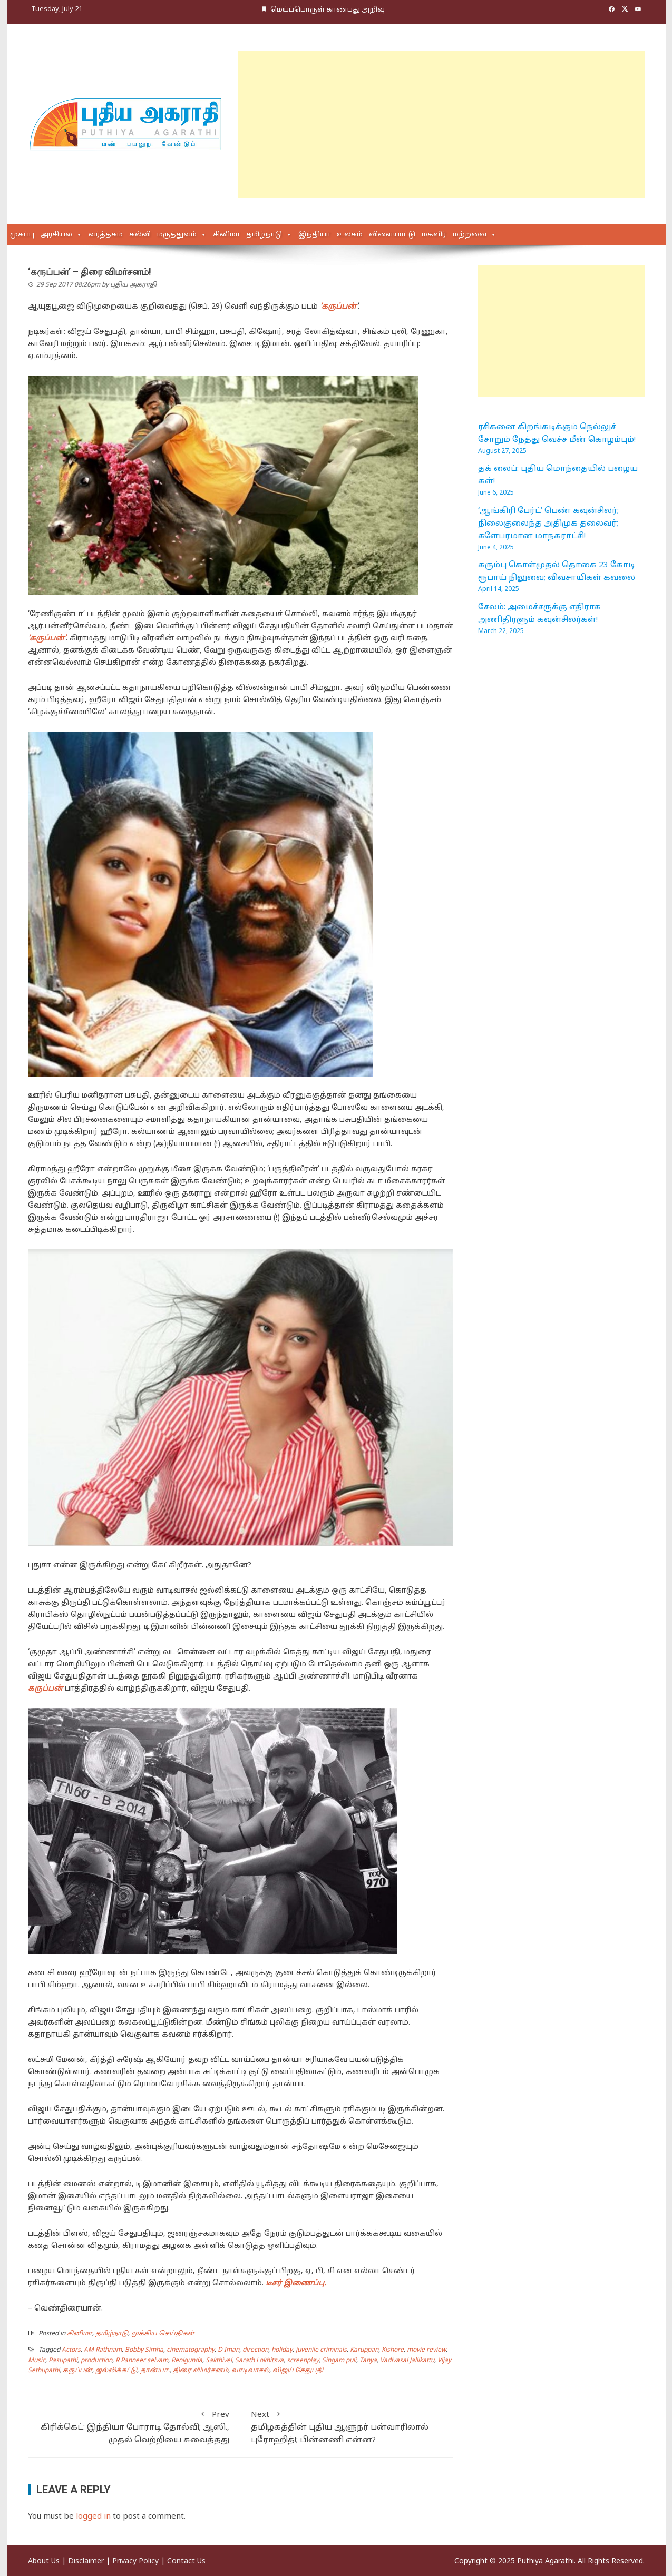 The width and height of the screenshot is (672, 2576). I want to click on சினிமா, so click(226, 235).